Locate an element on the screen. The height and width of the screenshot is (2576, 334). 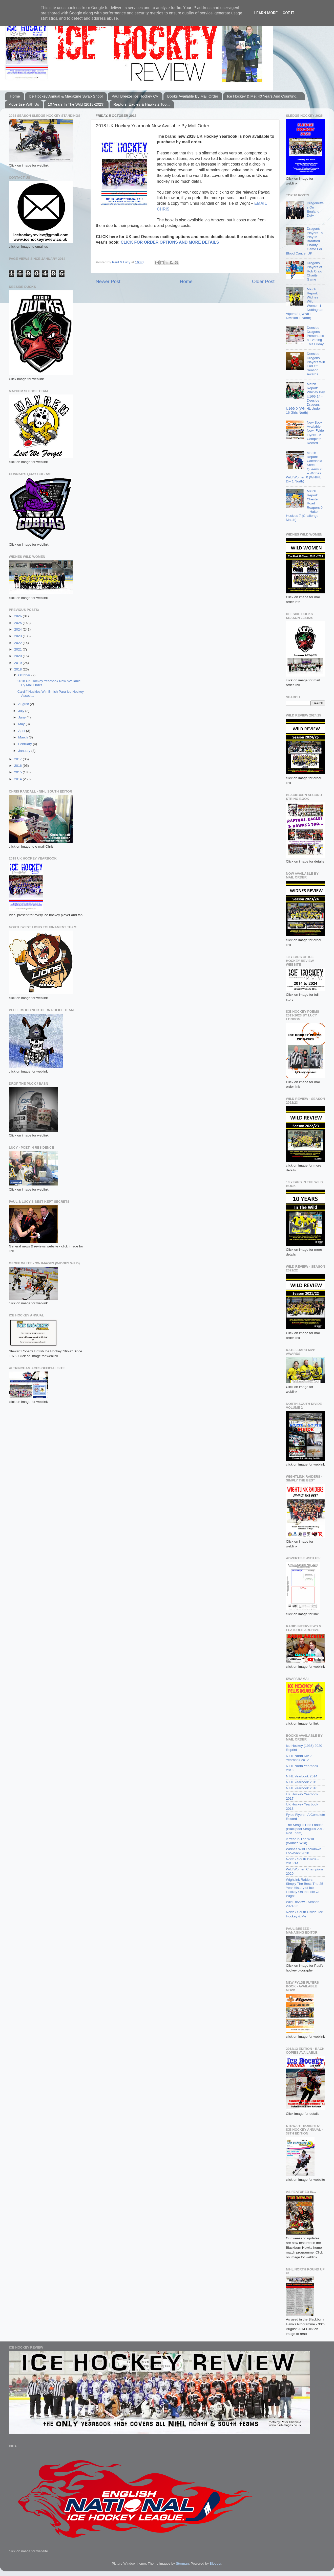
Home is located at coordinates (15, 96).